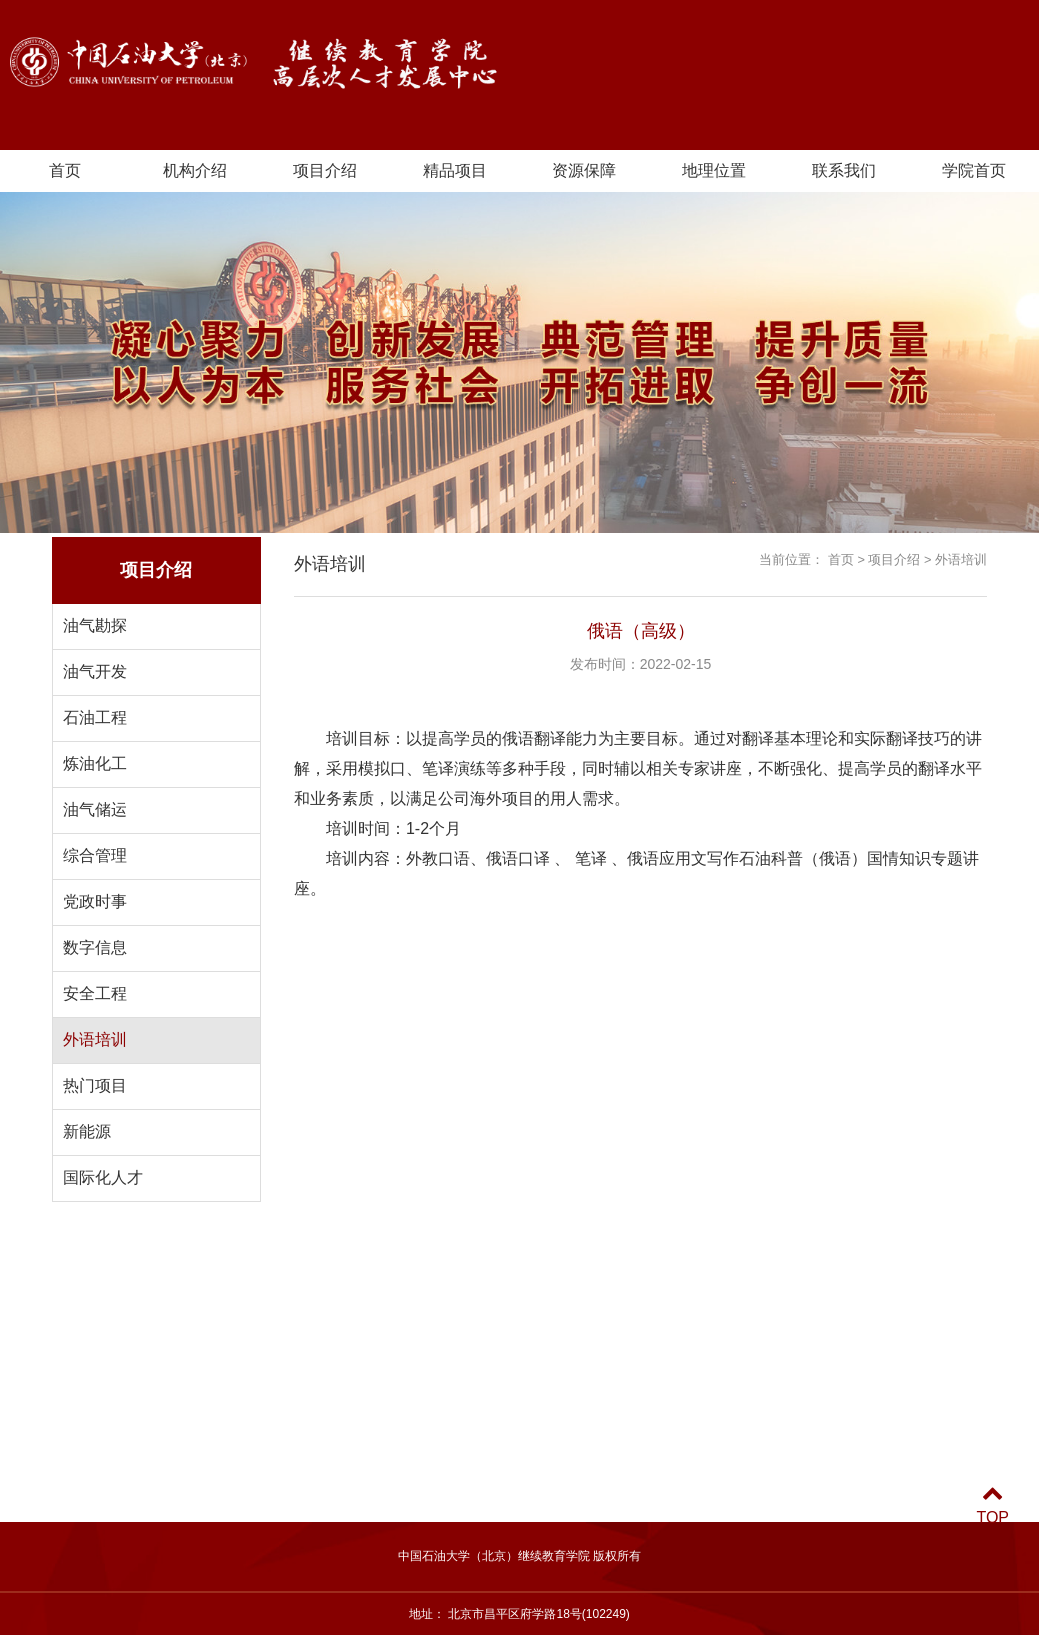  What do you see at coordinates (87, 1131) in the screenshot?
I see `新能源` at bounding box center [87, 1131].